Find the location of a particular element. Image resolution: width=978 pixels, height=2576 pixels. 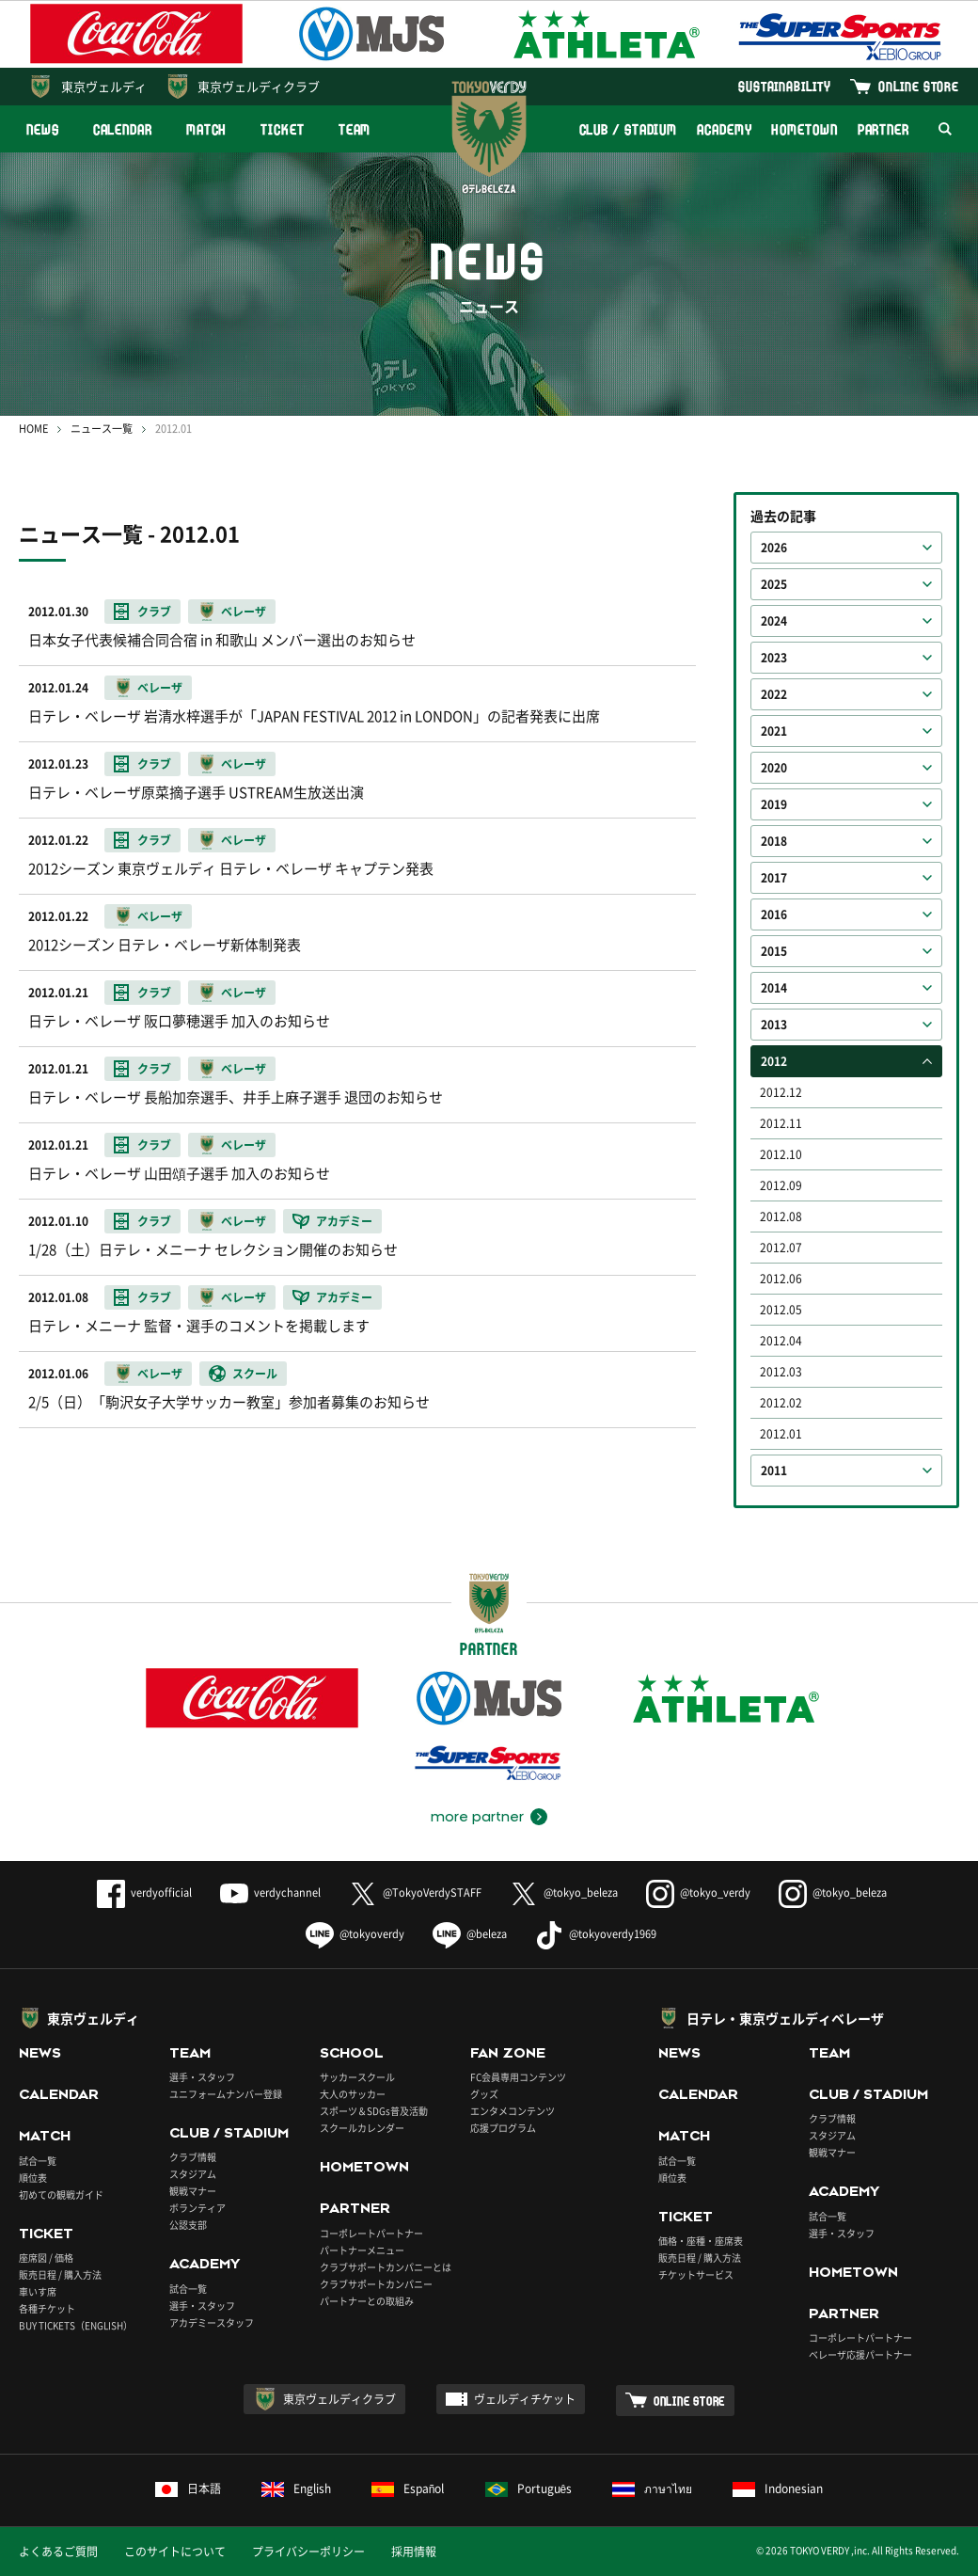

座席図 / 価格 is located at coordinates (46, 2257).